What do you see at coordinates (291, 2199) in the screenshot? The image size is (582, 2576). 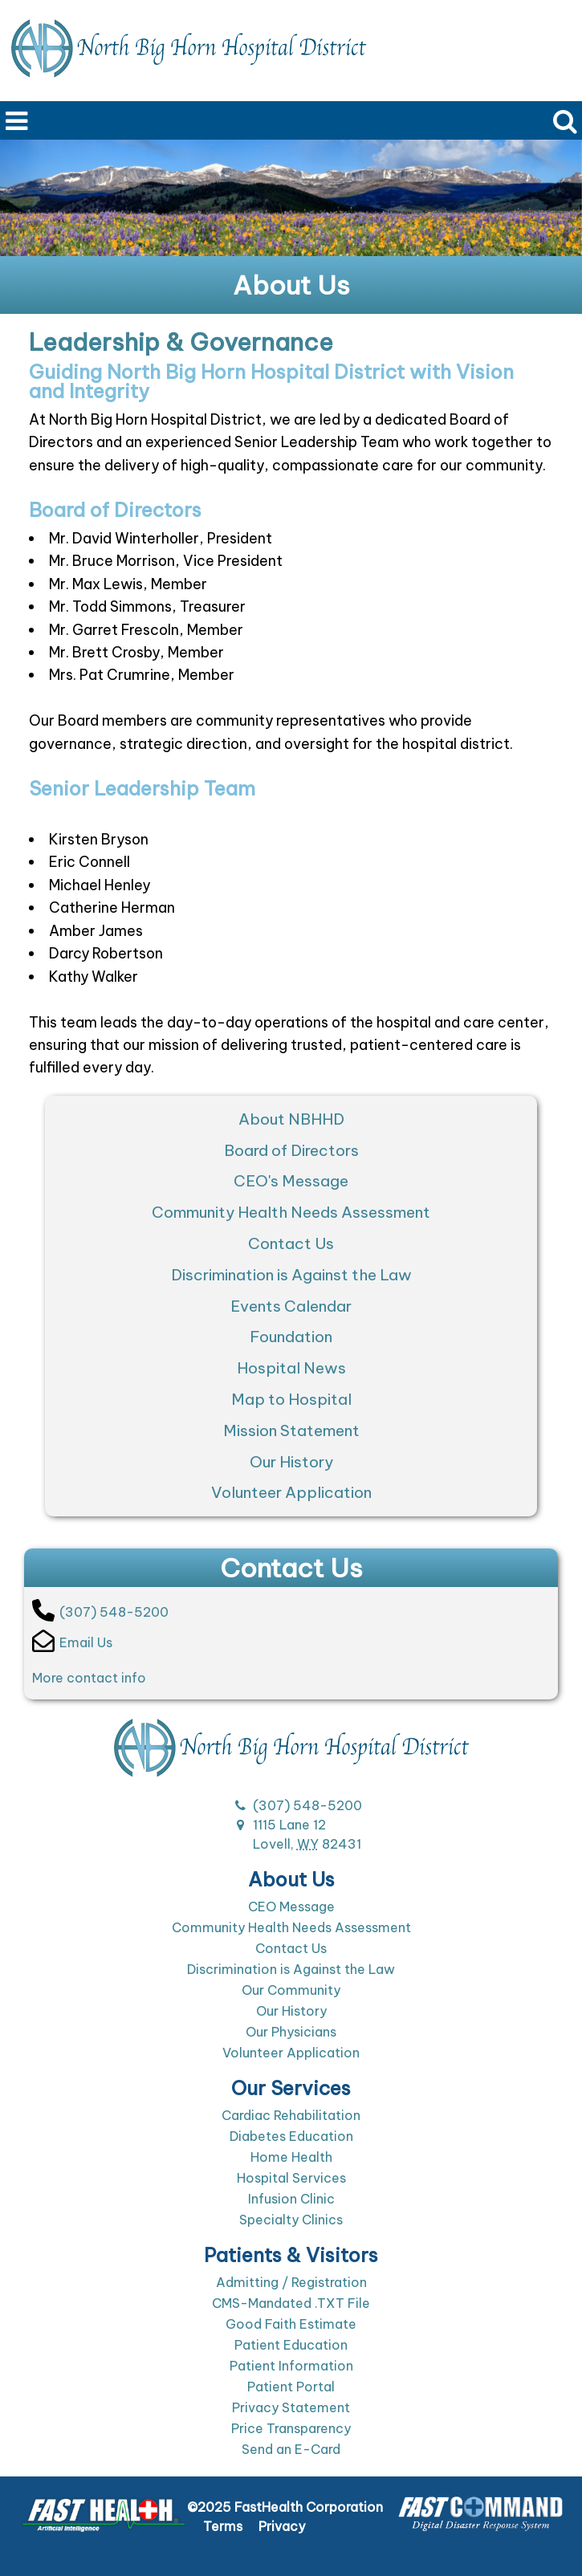 I see `Infusion Clinic` at bounding box center [291, 2199].